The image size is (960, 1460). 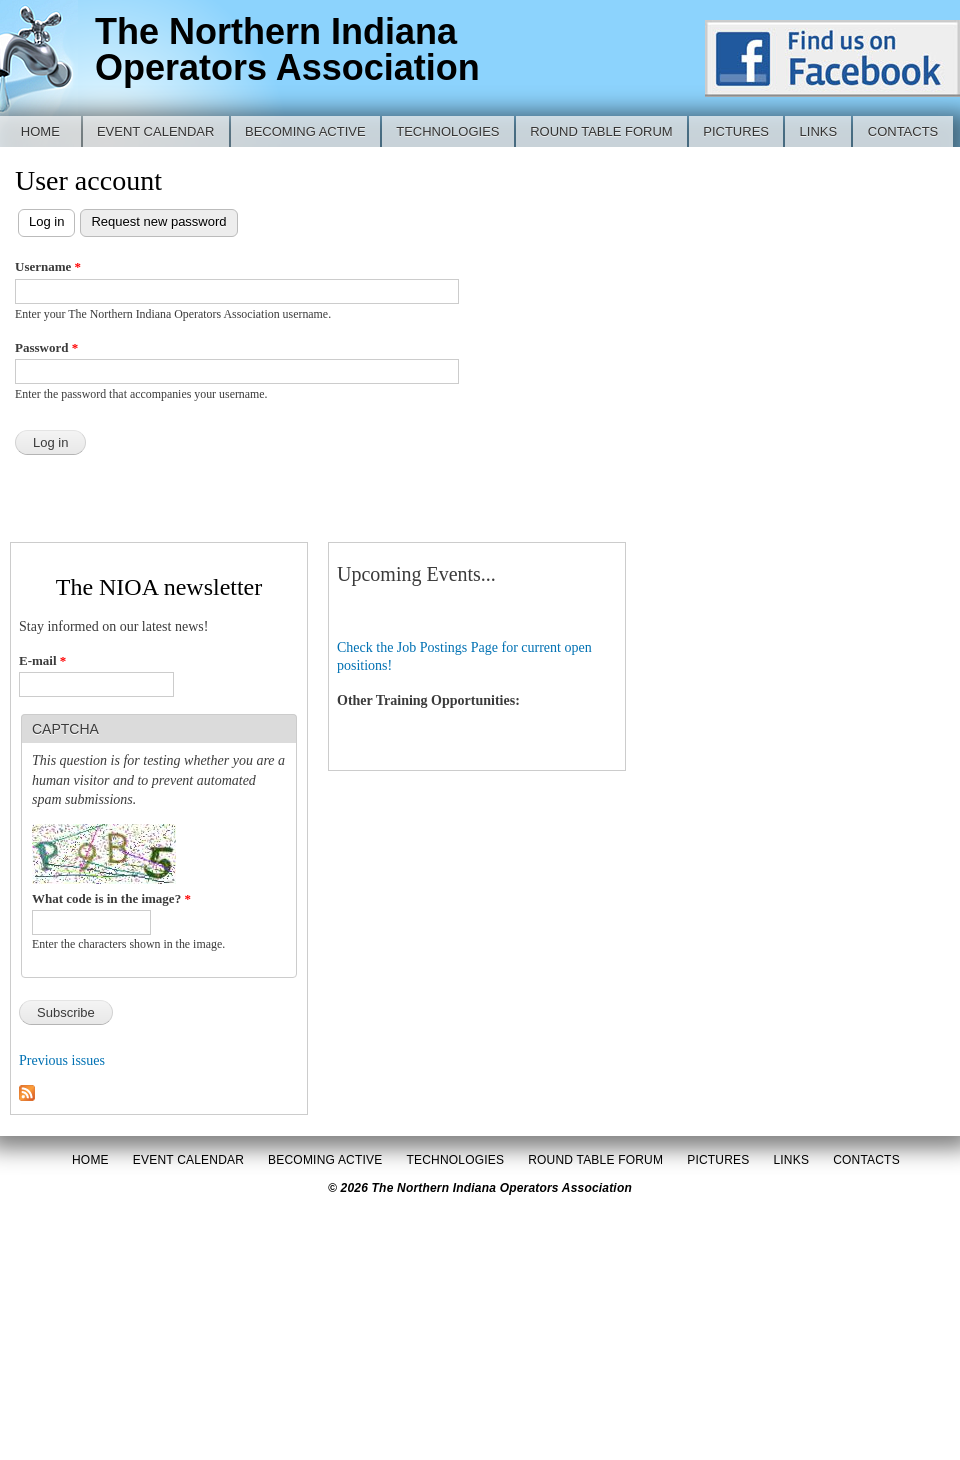 I want to click on Becoming Active, so click(x=305, y=131).